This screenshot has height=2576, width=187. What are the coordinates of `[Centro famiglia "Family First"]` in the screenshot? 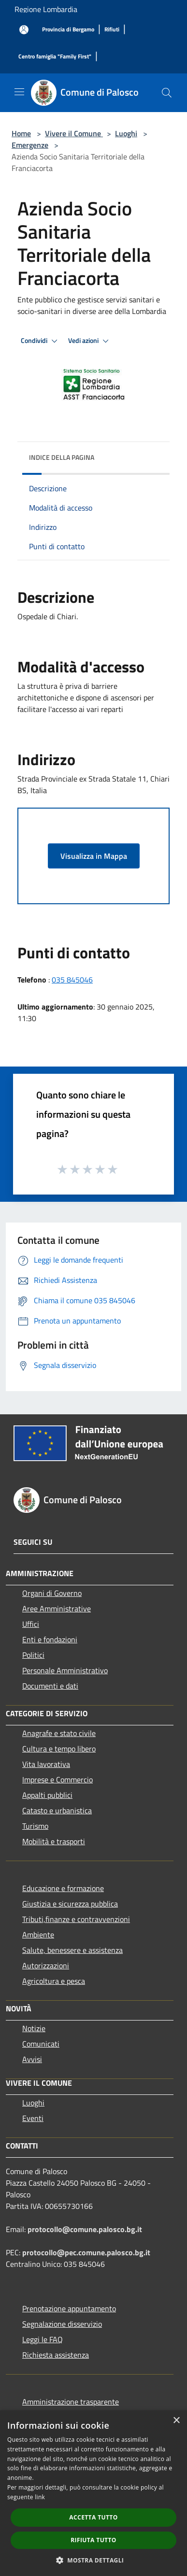 It's located at (54, 56).